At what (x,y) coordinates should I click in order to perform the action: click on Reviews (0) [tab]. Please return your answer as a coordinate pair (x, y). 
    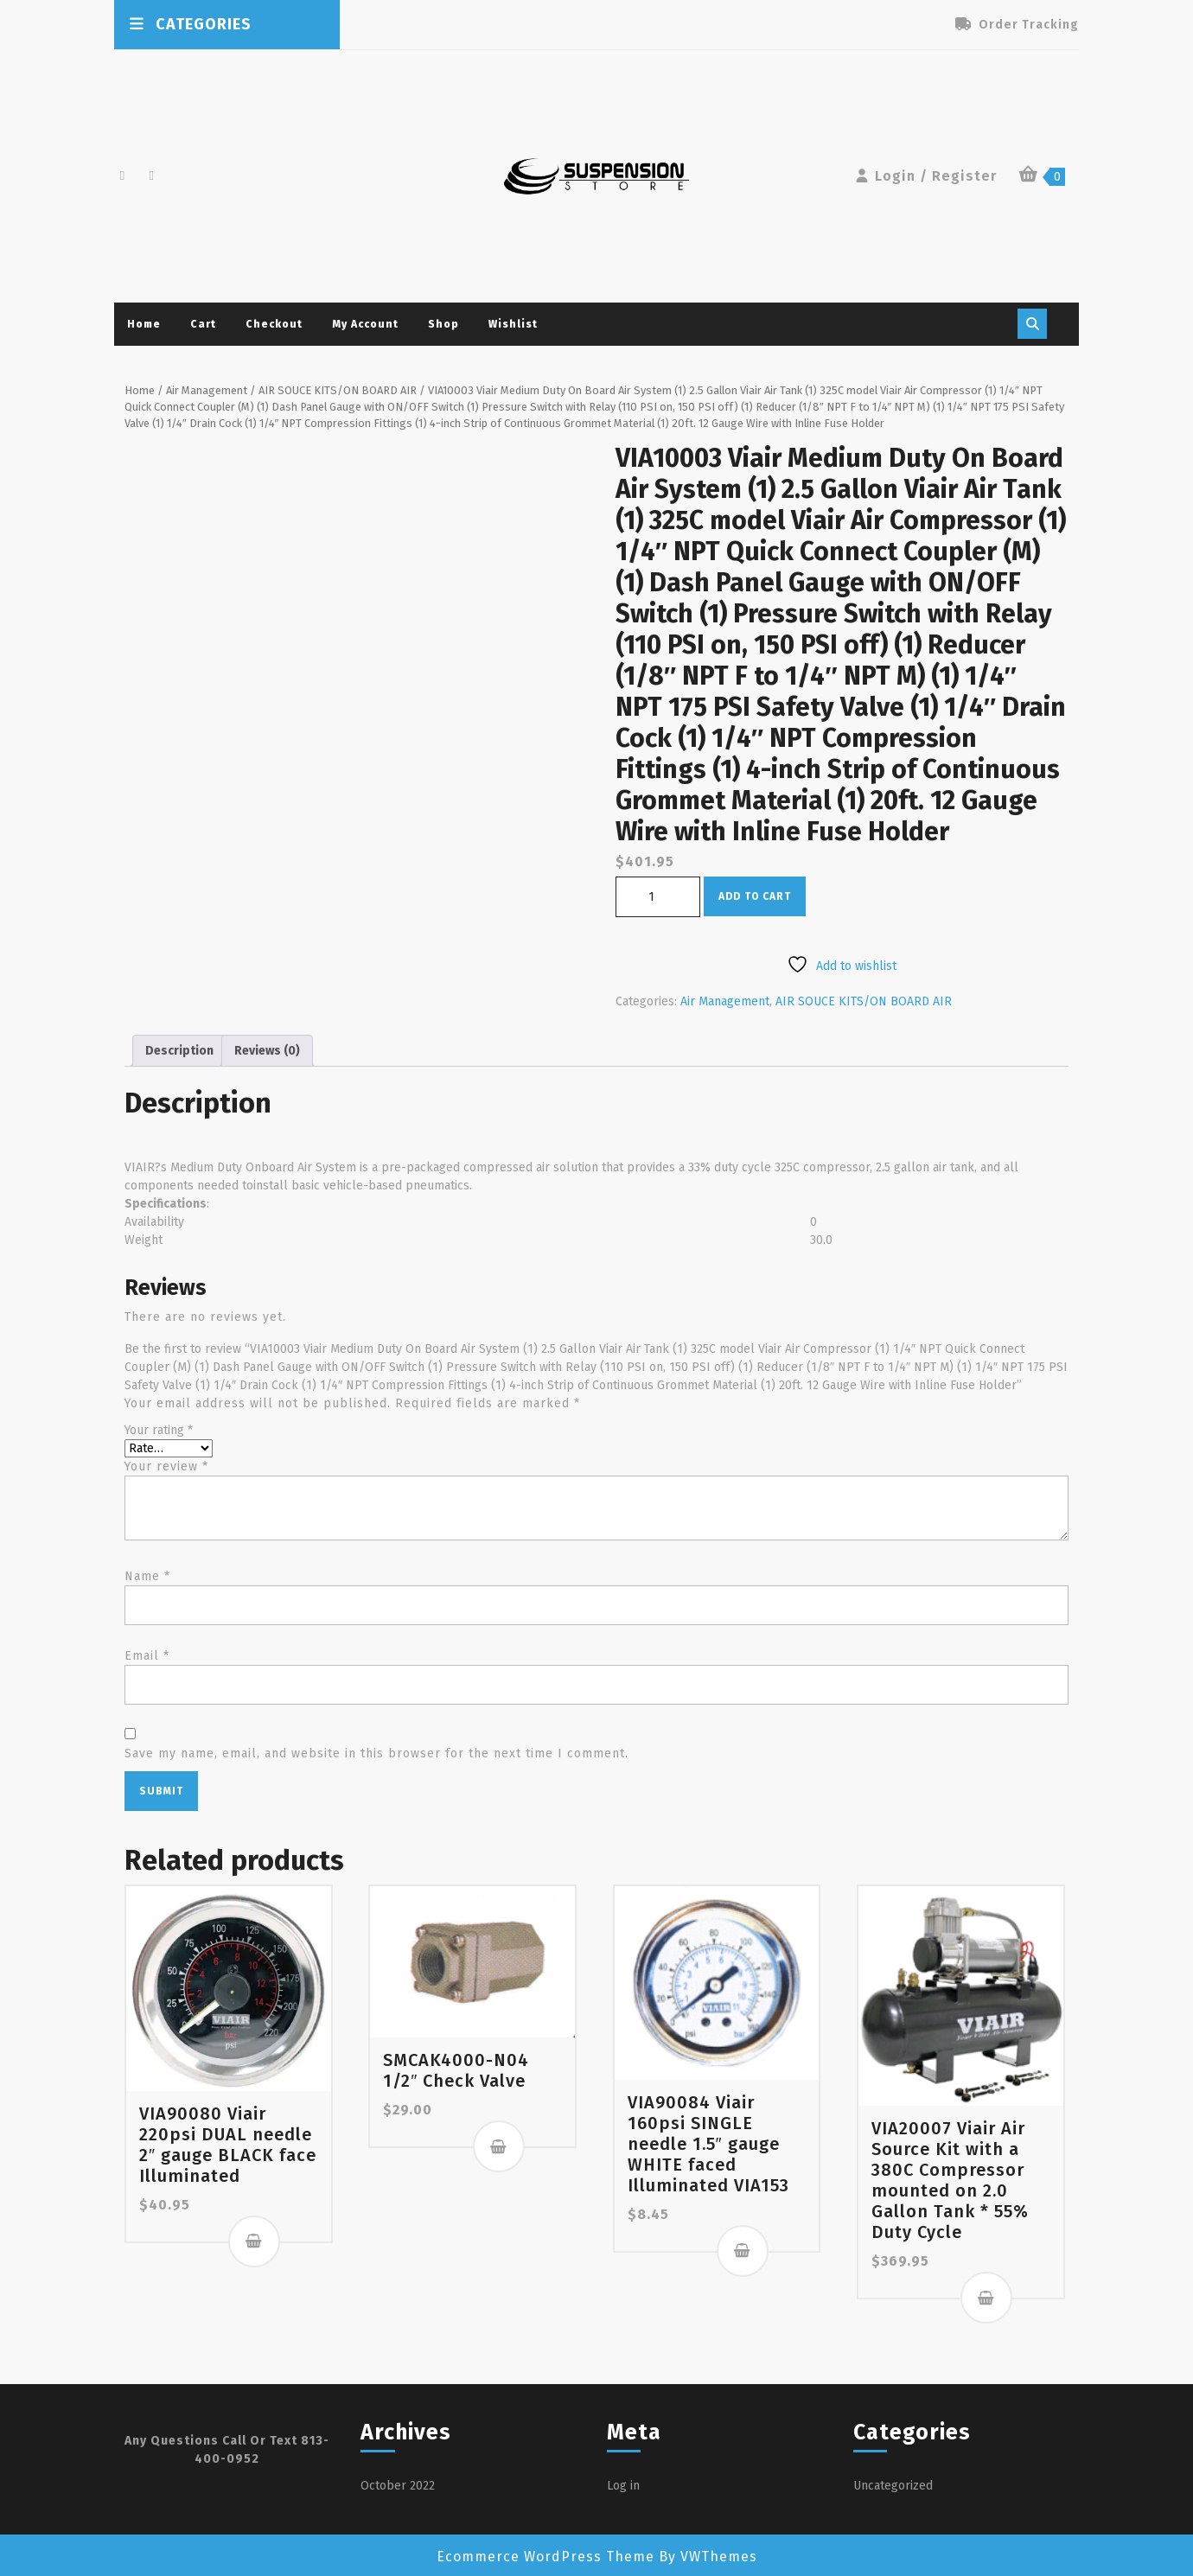
    Looking at the image, I should click on (267, 1050).